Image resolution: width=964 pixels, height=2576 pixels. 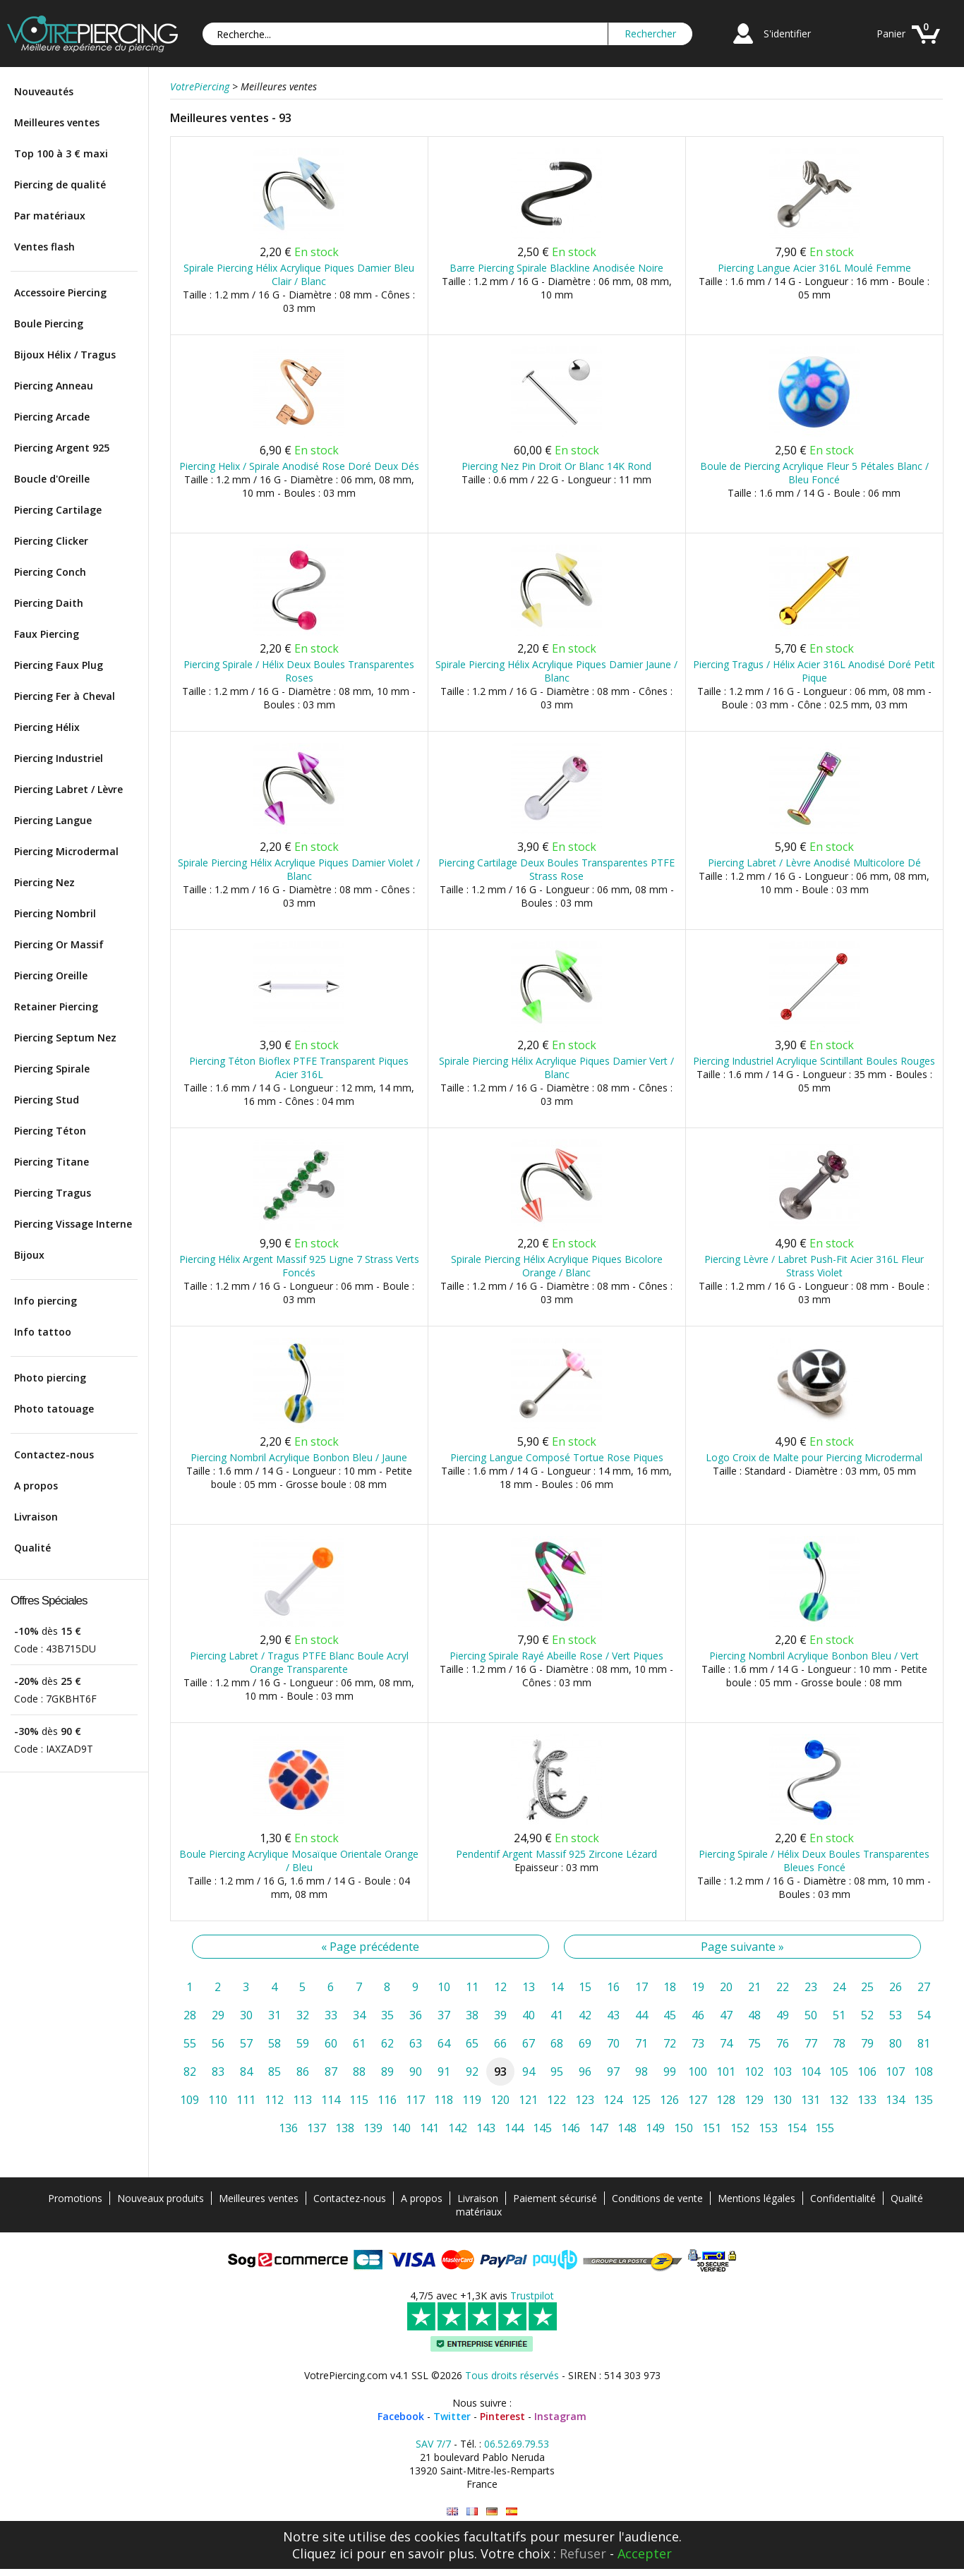 I want to click on Piercing Daith, so click(x=48, y=603).